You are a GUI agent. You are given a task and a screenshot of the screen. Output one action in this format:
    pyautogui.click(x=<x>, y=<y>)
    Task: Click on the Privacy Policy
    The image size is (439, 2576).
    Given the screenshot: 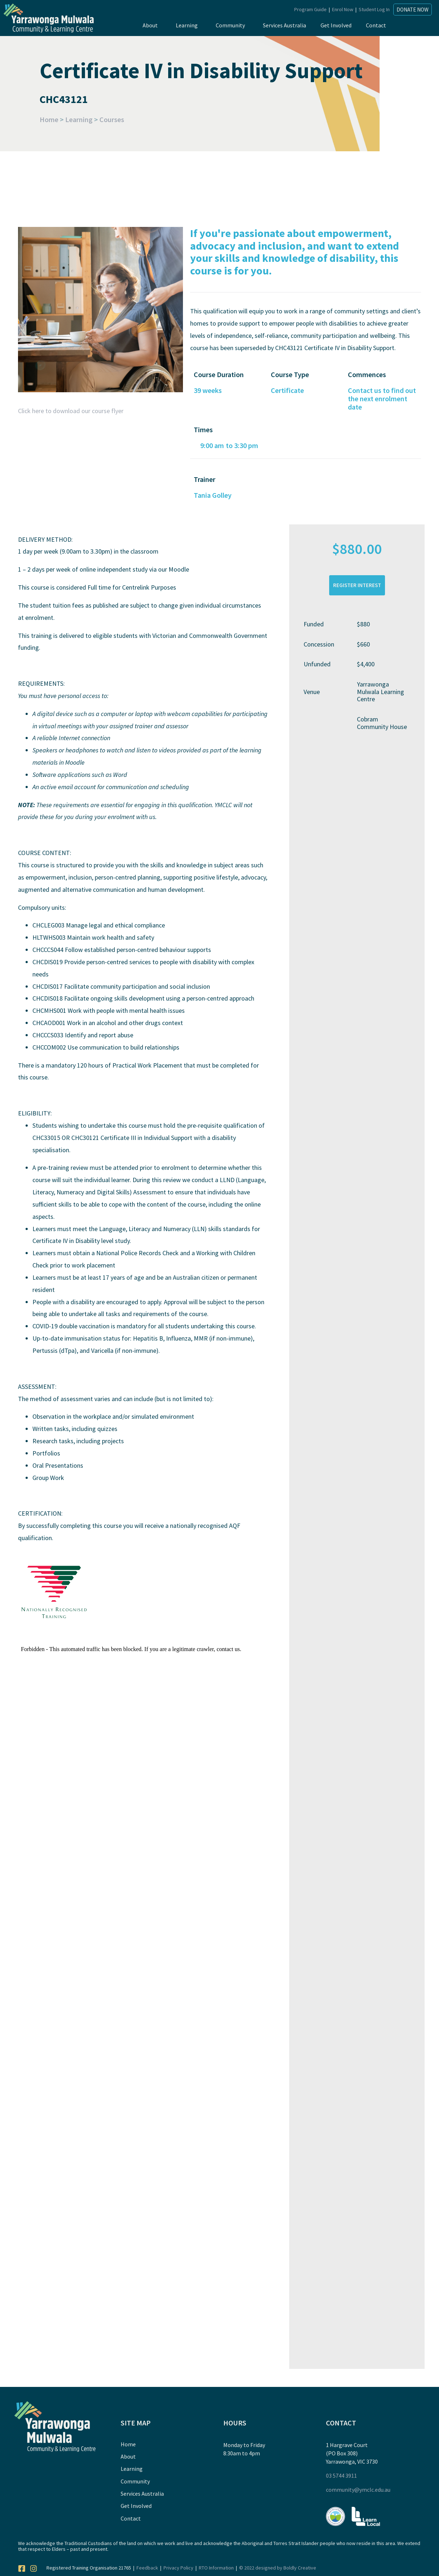 What is the action you would take?
    pyautogui.click(x=178, y=2567)
    